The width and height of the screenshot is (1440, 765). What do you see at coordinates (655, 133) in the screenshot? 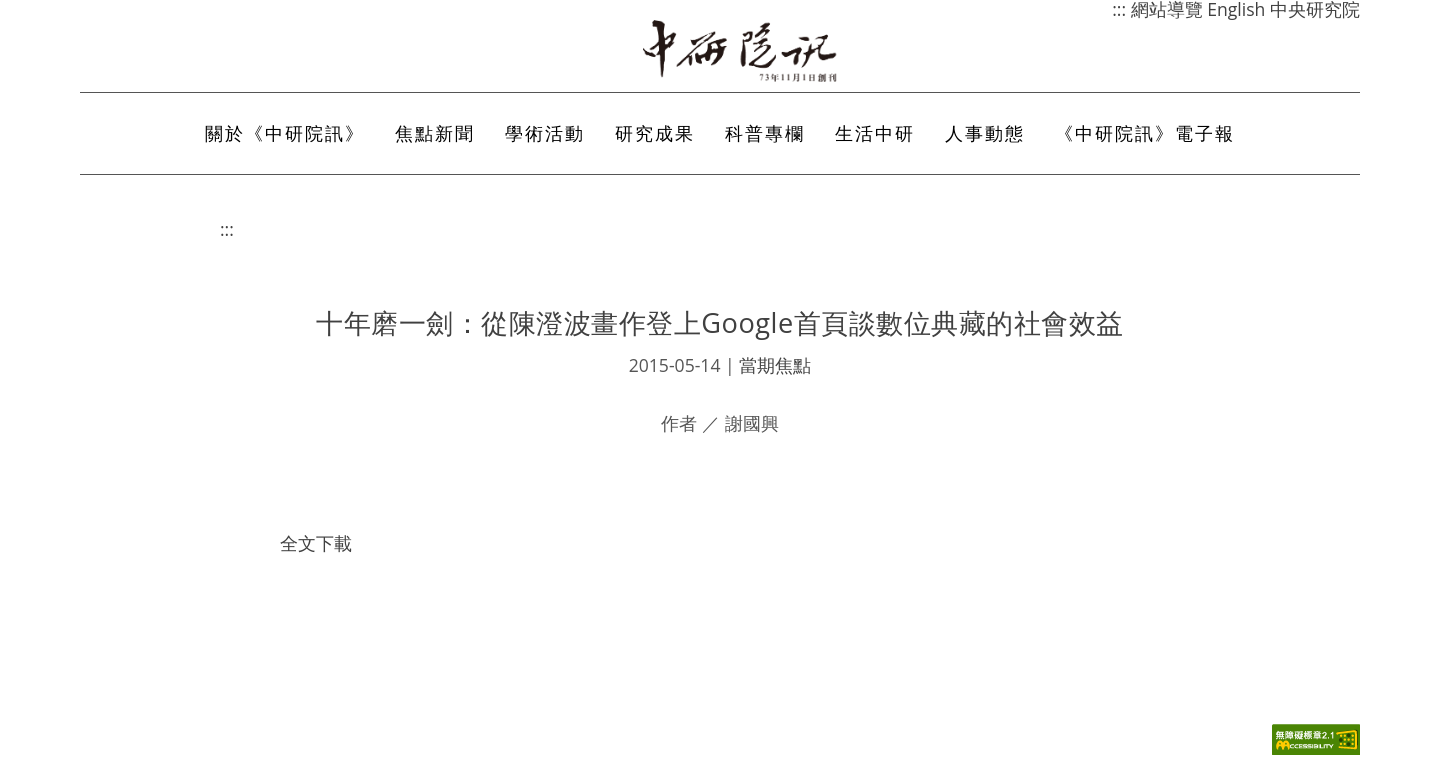
I see `研究成果` at bounding box center [655, 133].